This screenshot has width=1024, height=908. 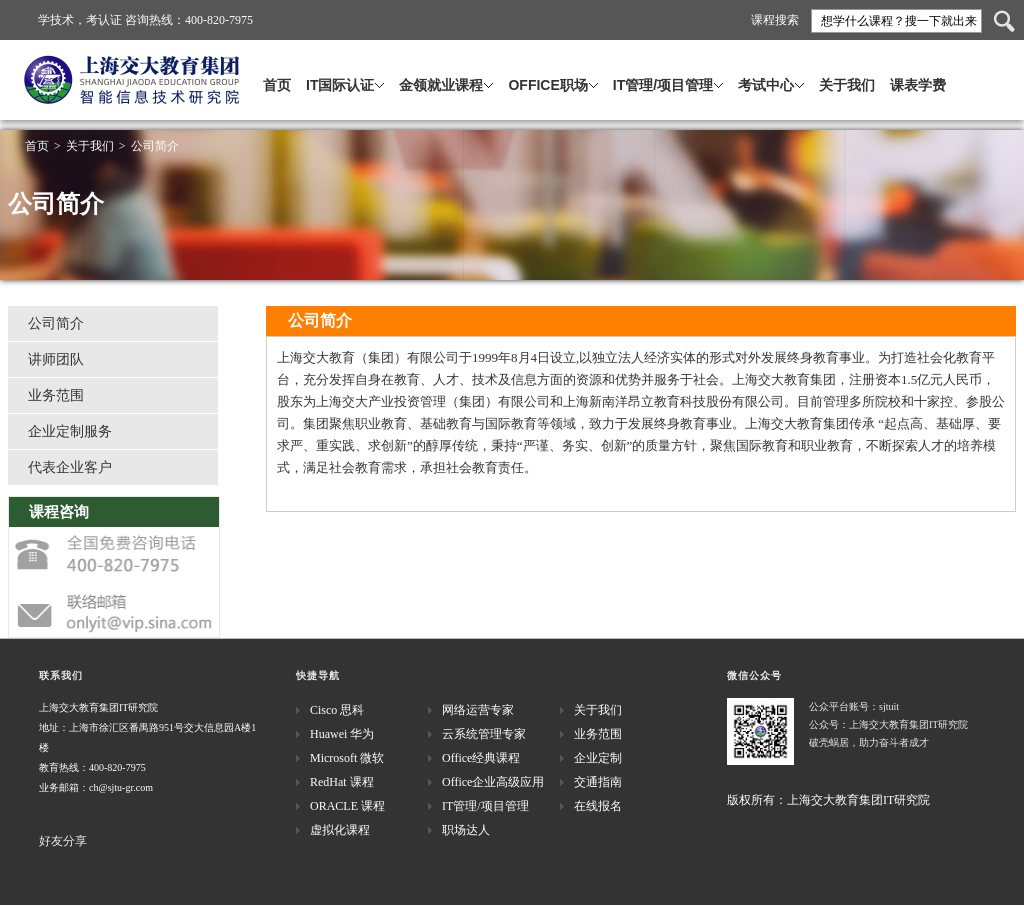 I want to click on 关于我们, so click(x=847, y=85).